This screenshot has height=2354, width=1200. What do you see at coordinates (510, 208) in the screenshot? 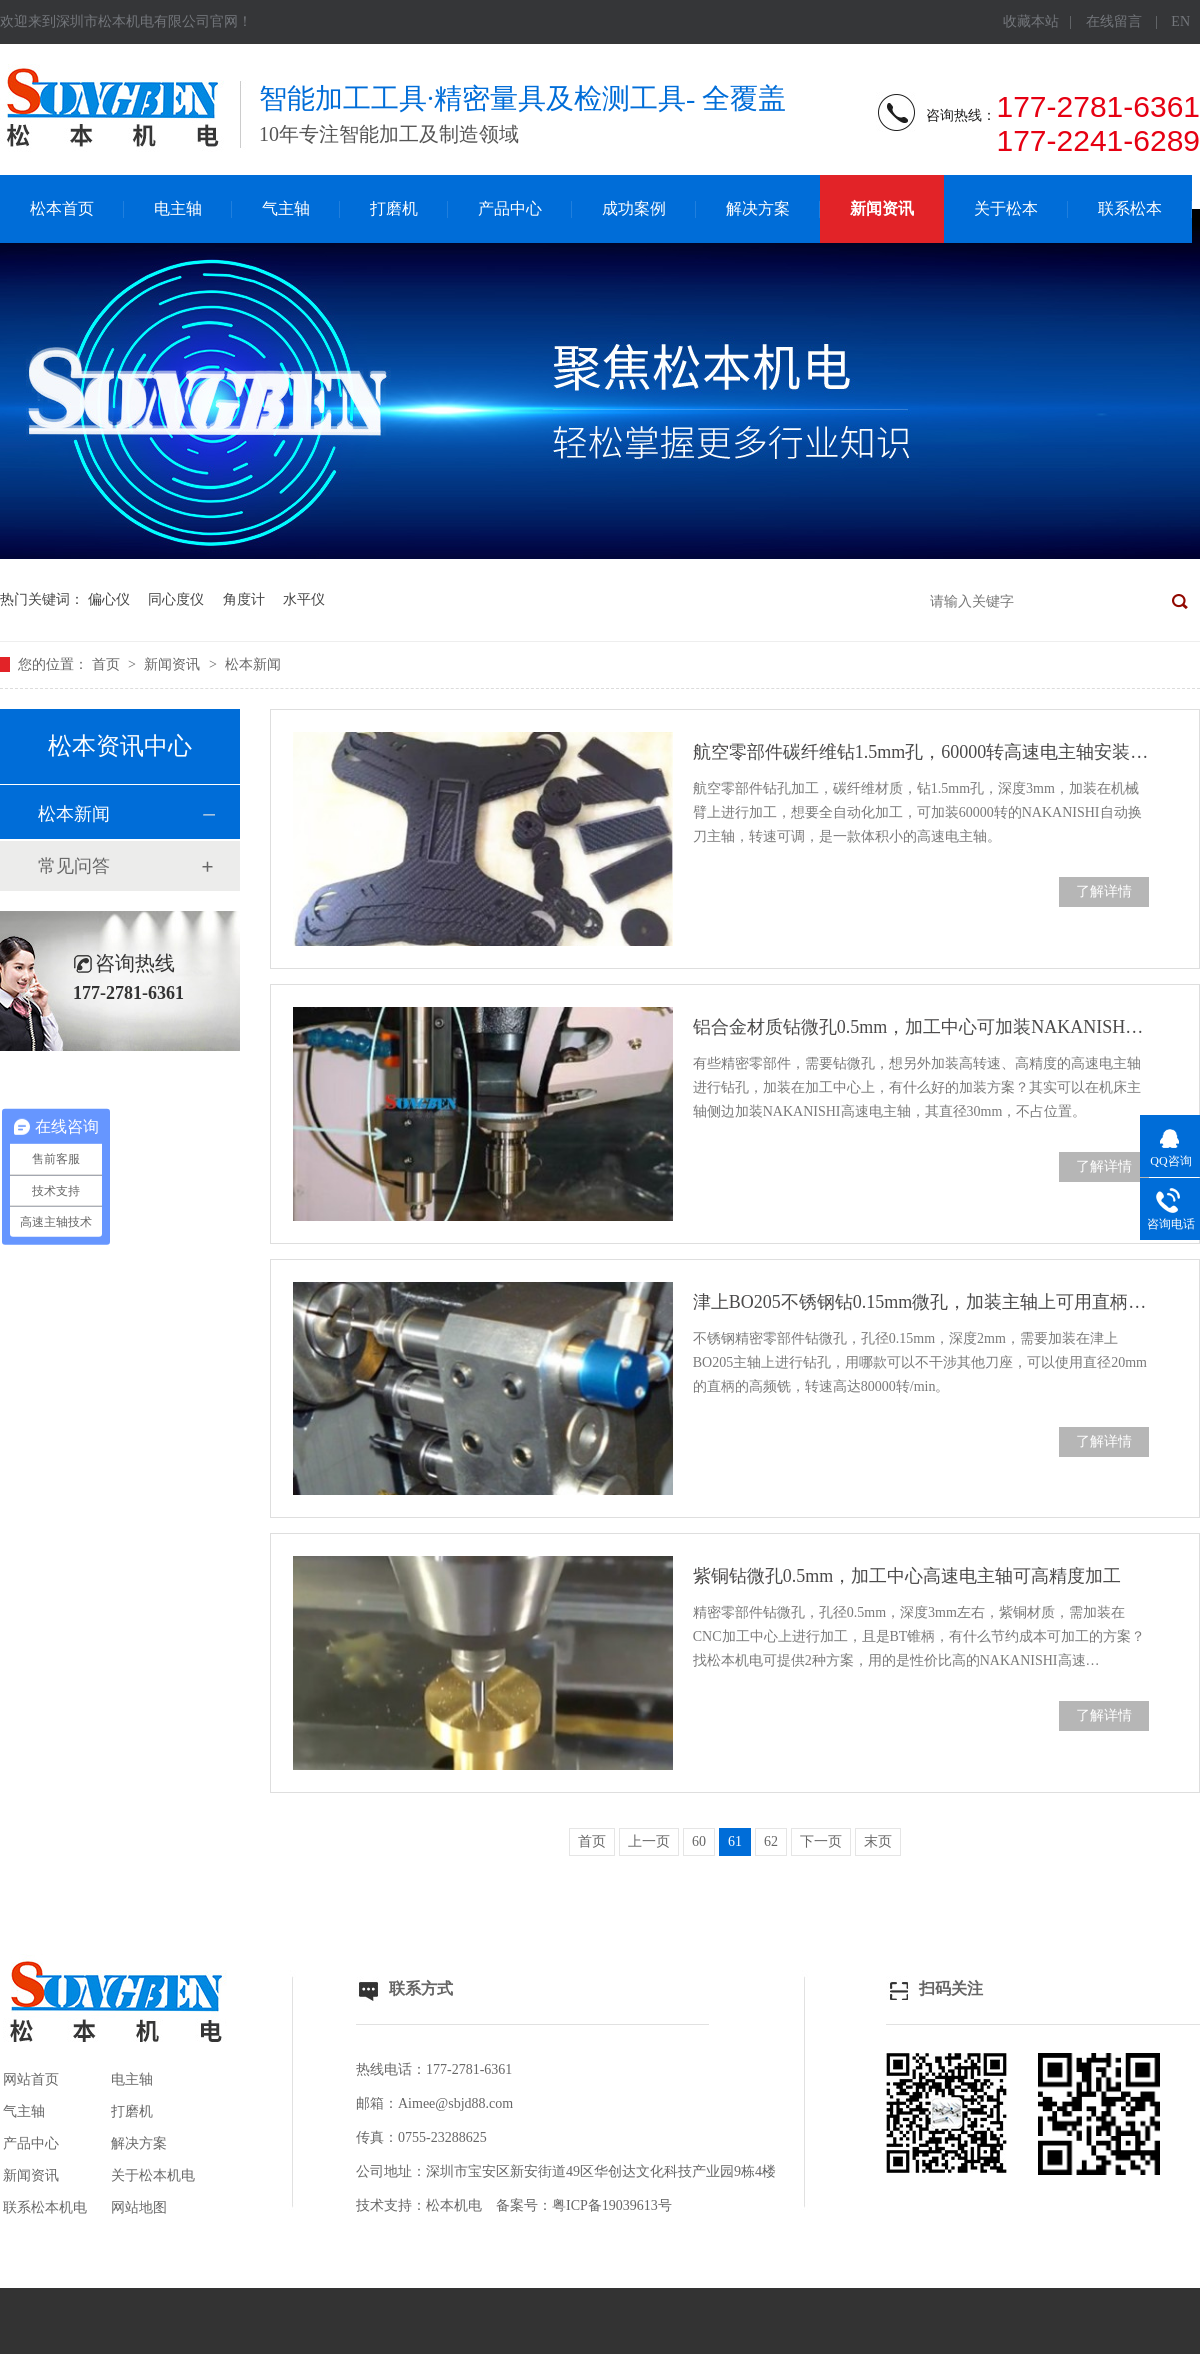
I see `产品中心` at bounding box center [510, 208].